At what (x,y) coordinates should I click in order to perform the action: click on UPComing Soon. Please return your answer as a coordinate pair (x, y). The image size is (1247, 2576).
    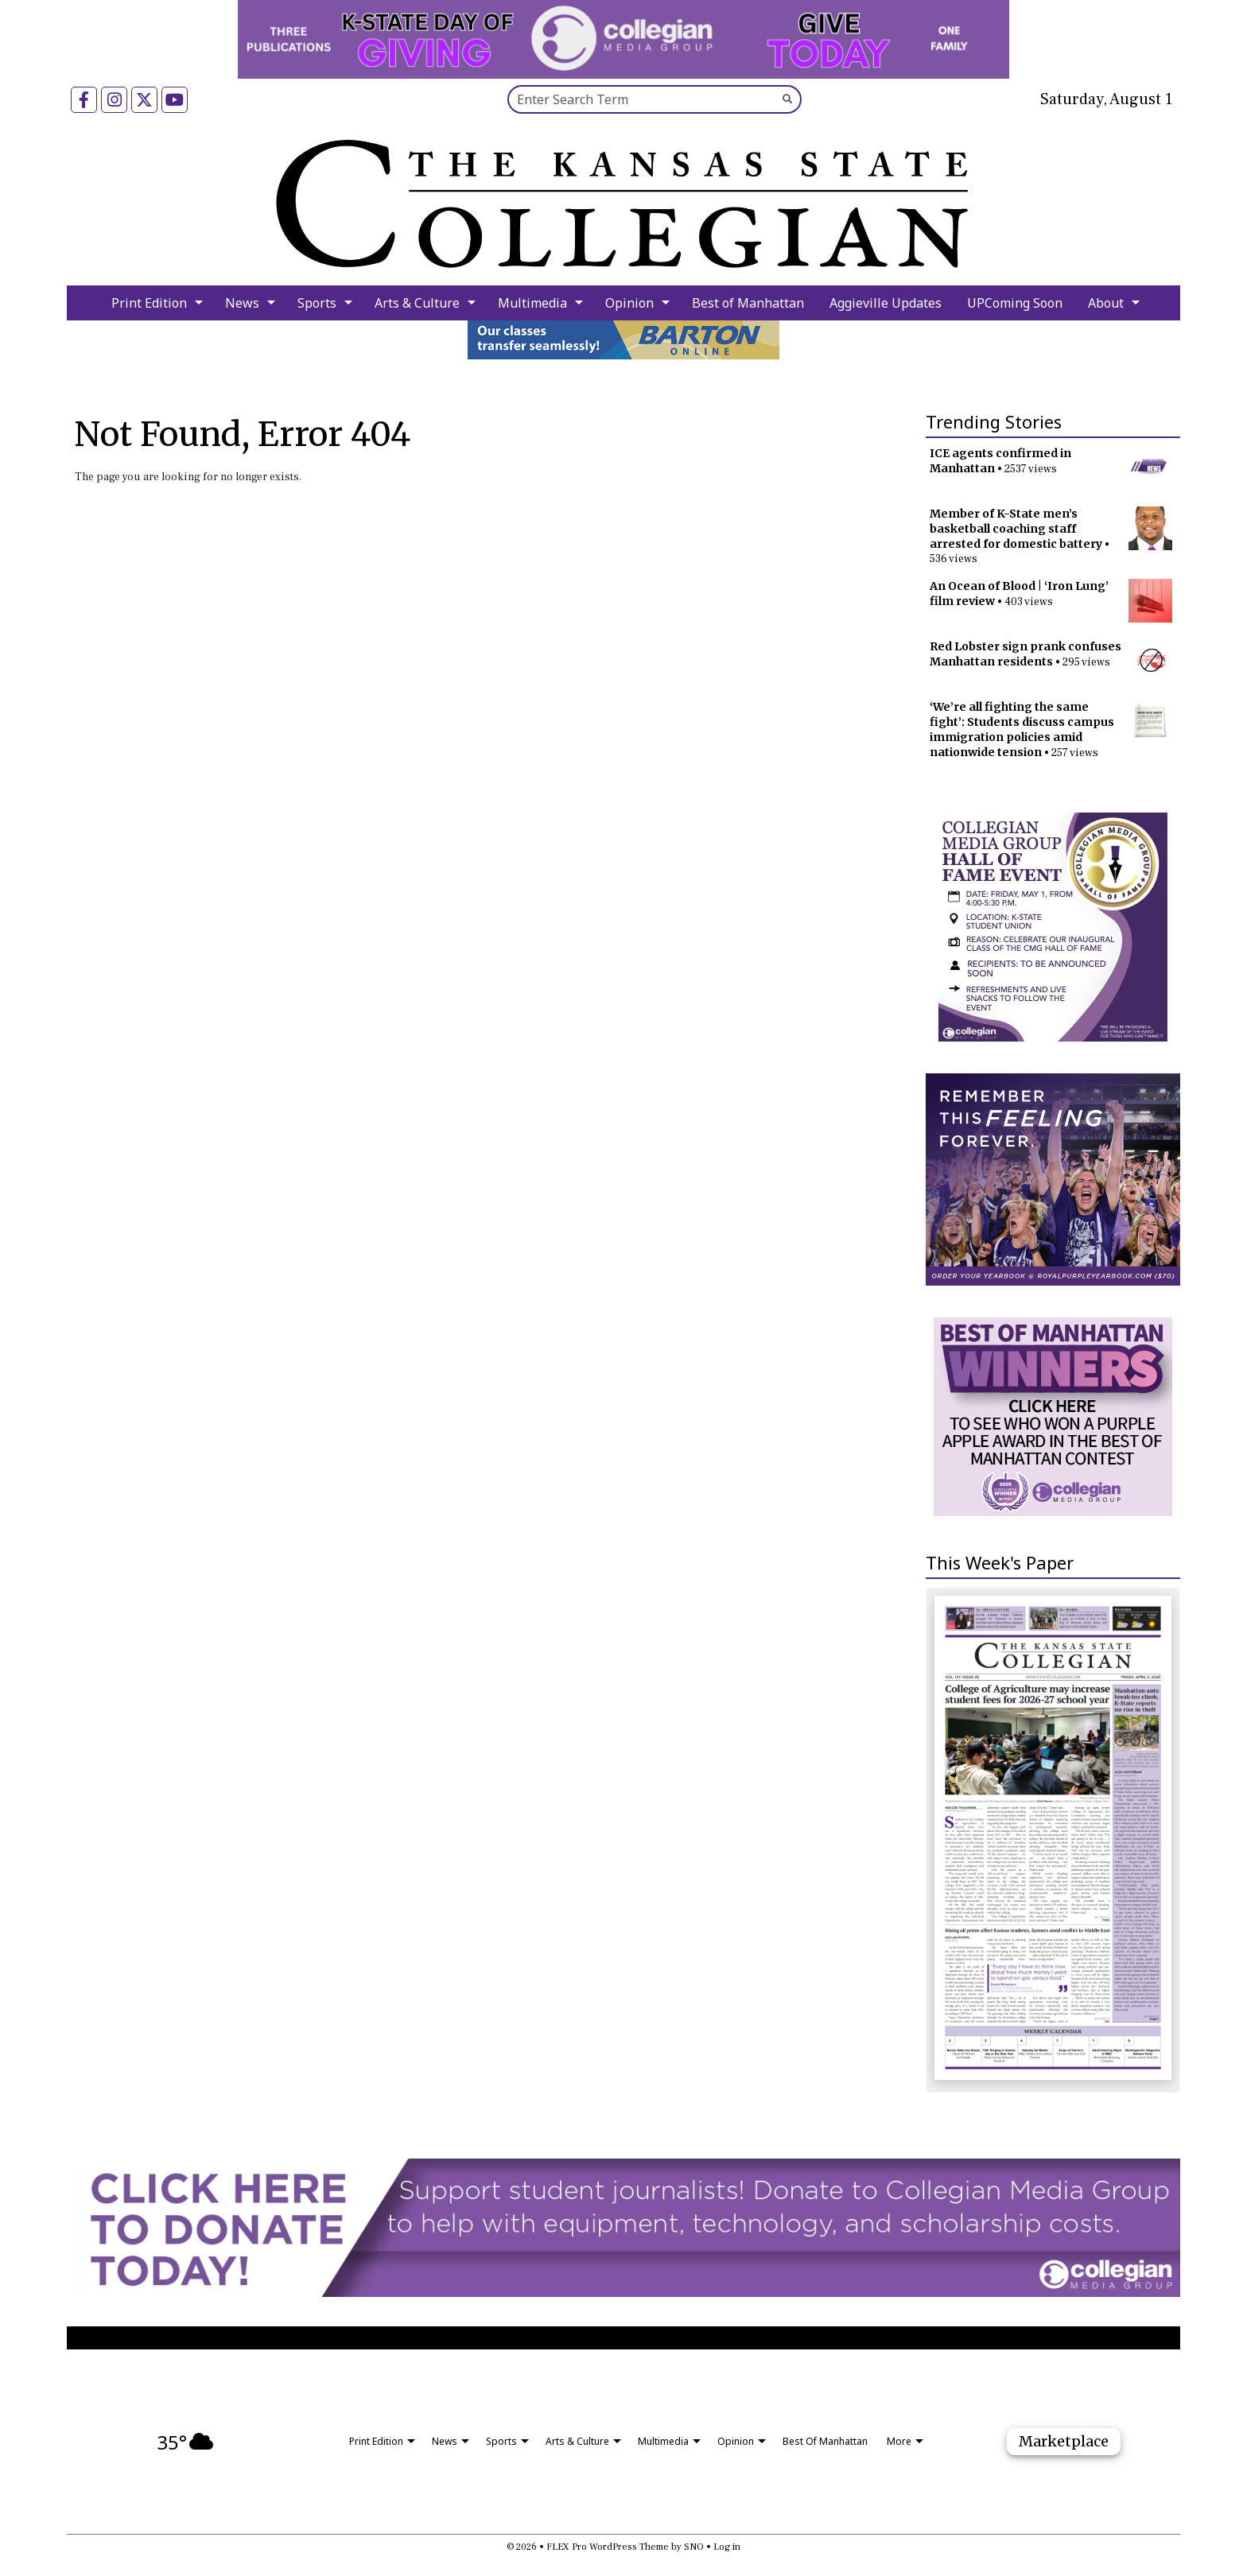
    Looking at the image, I should click on (1014, 303).